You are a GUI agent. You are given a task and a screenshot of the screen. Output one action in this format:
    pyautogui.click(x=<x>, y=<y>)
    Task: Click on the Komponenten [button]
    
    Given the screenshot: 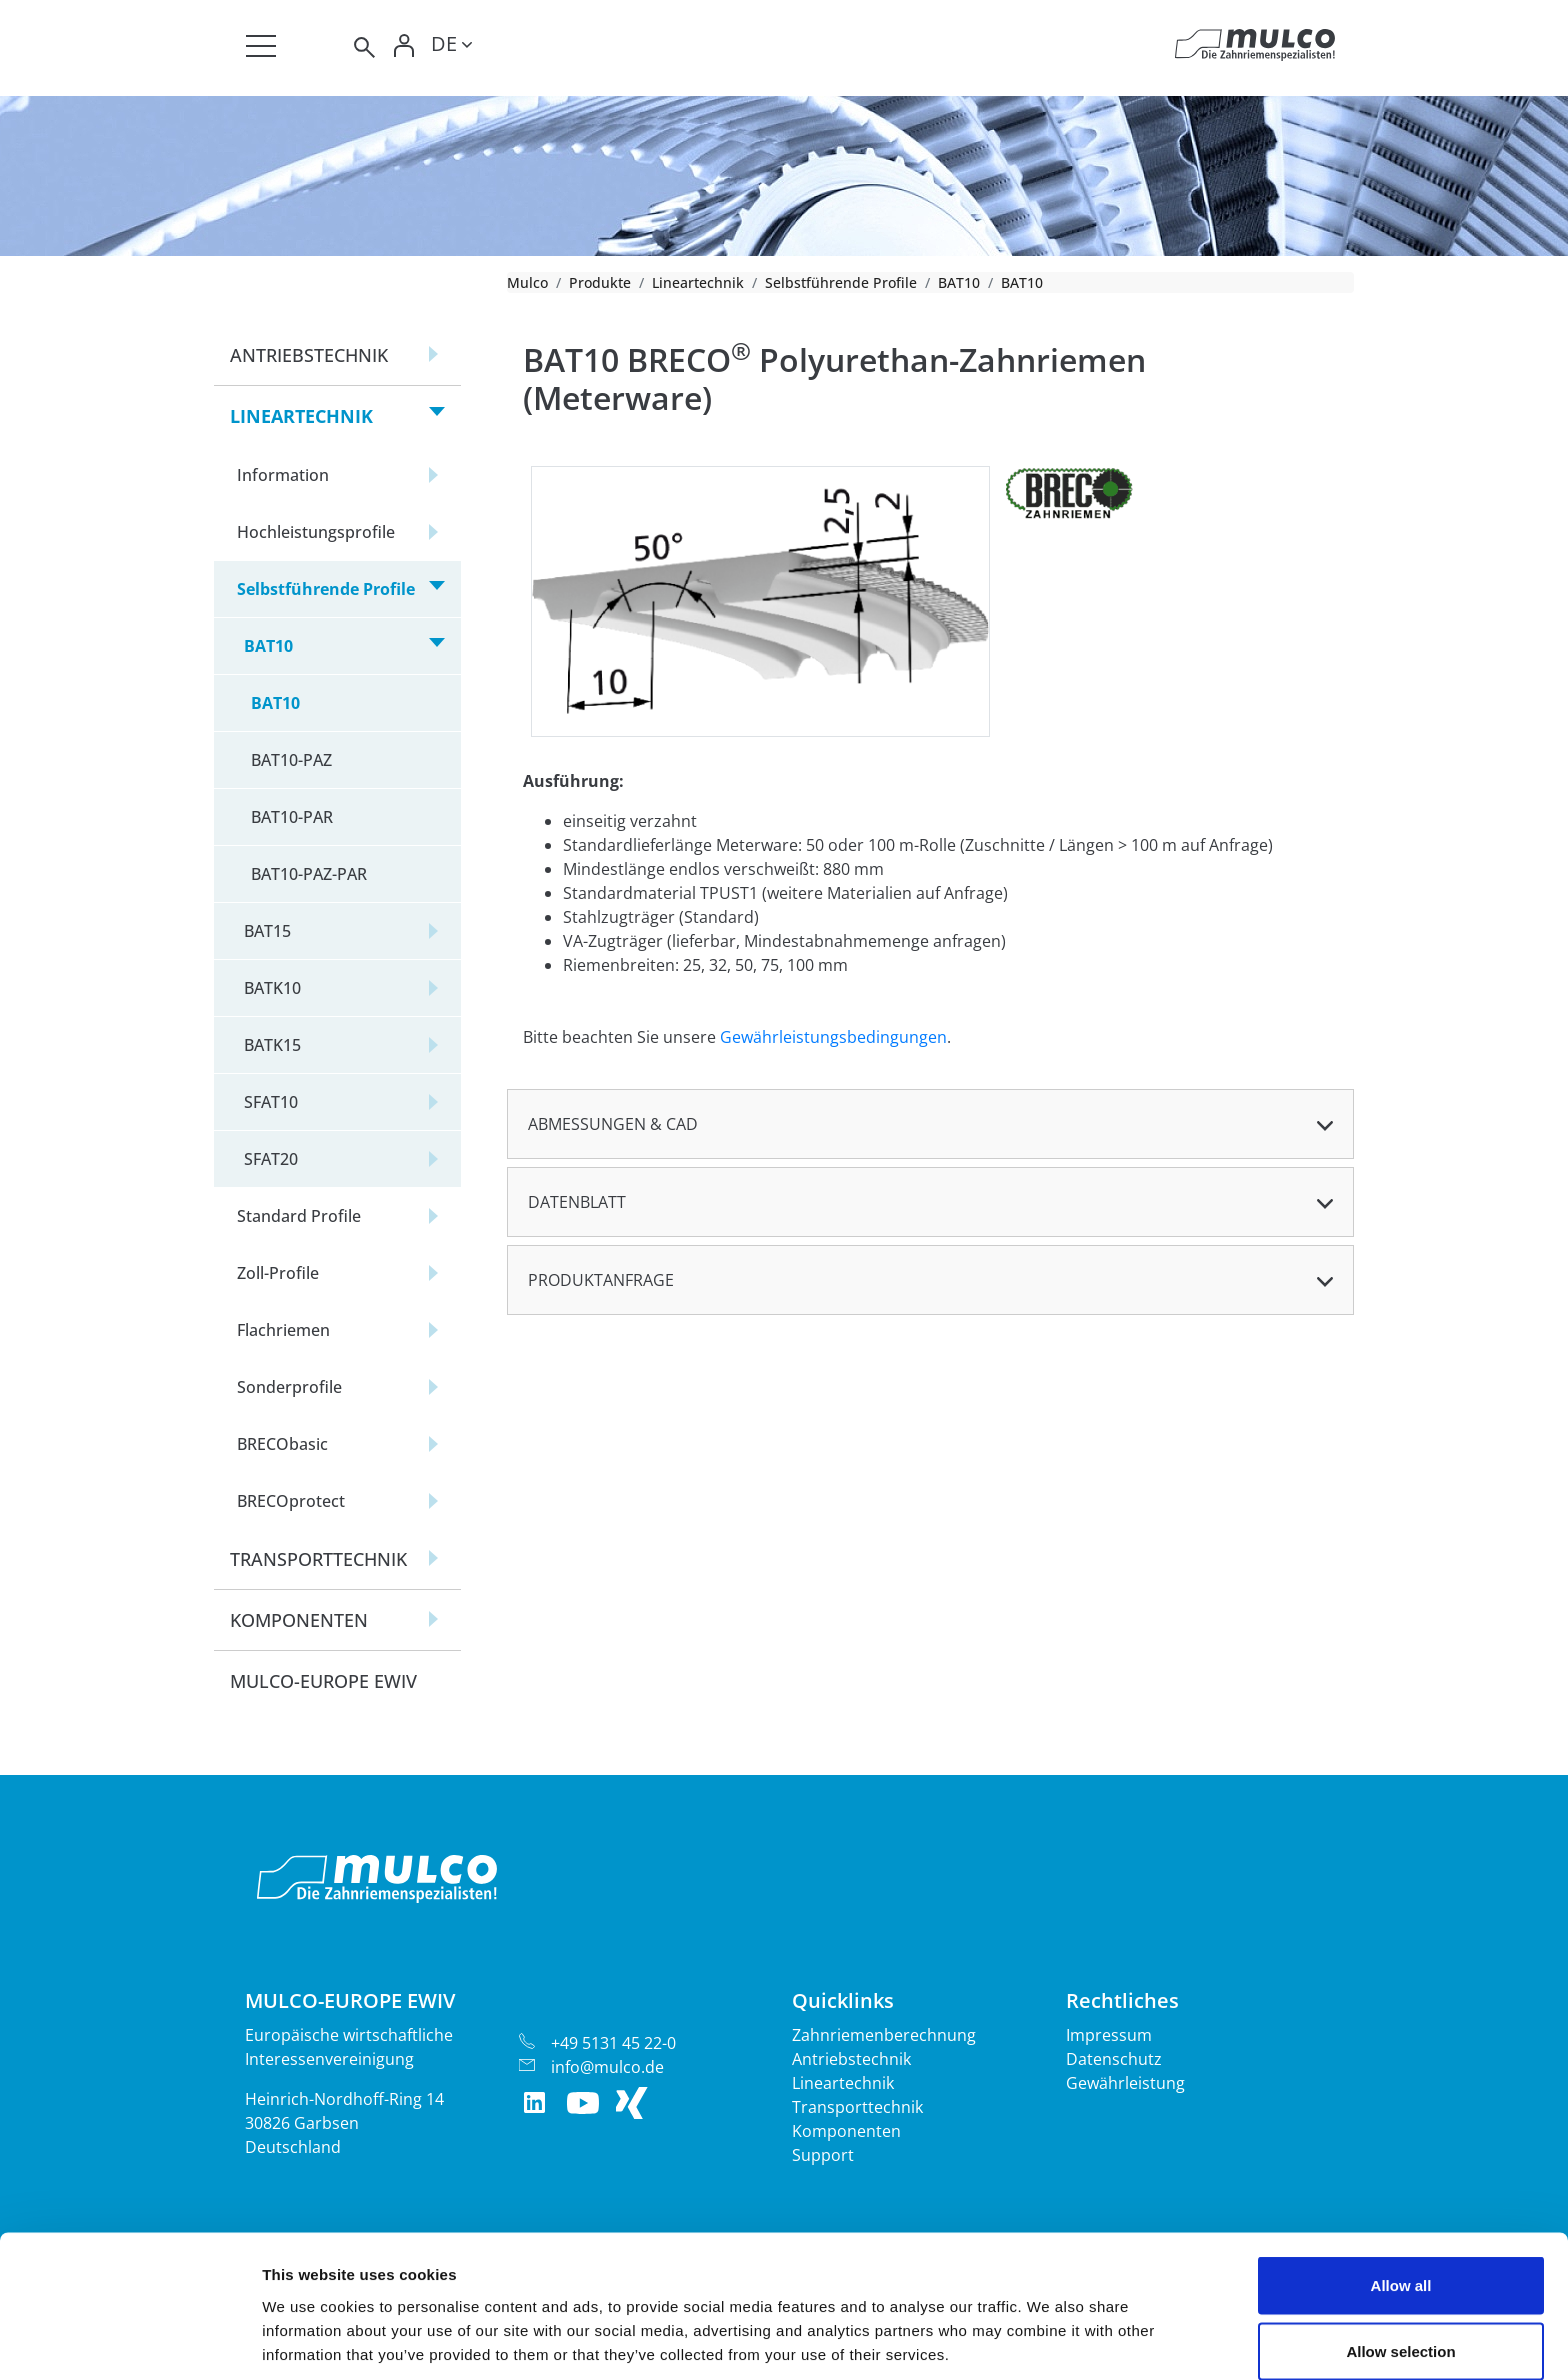 What is the action you would take?
    pyautogui.click(x=299, y=1620)
    